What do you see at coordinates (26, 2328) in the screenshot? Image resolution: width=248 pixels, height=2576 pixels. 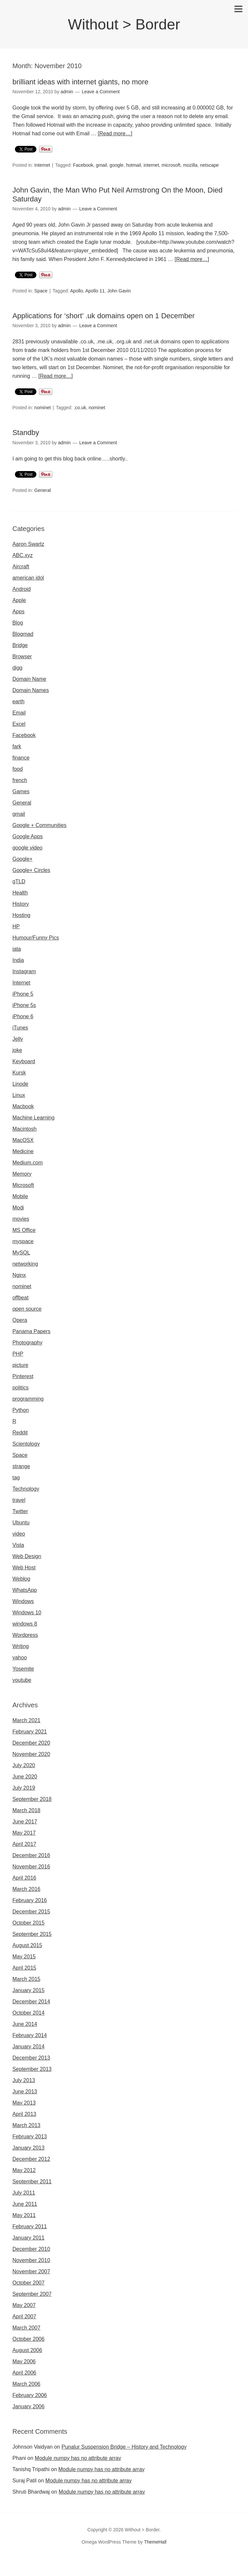 I see `March 2007` at bounding box center [26, 2328].